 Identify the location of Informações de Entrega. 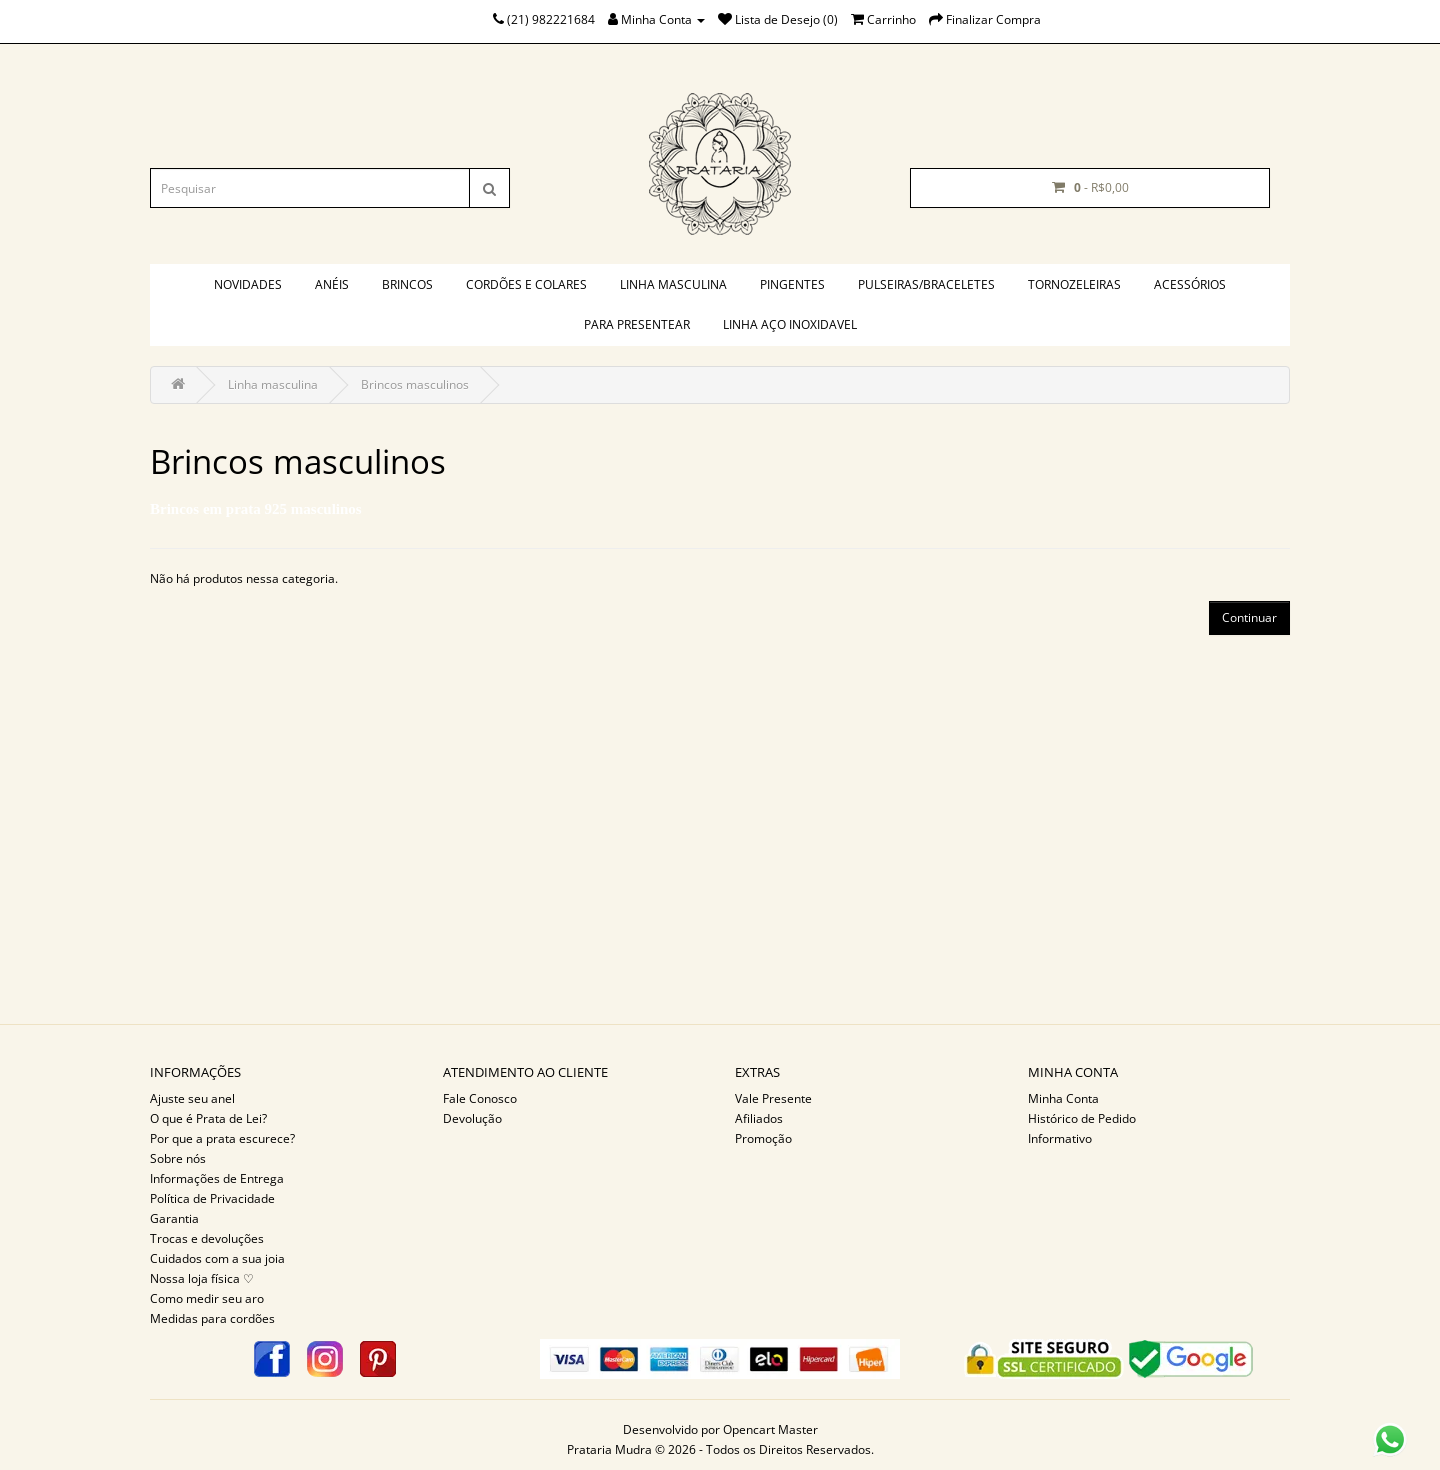
(217, 1178).